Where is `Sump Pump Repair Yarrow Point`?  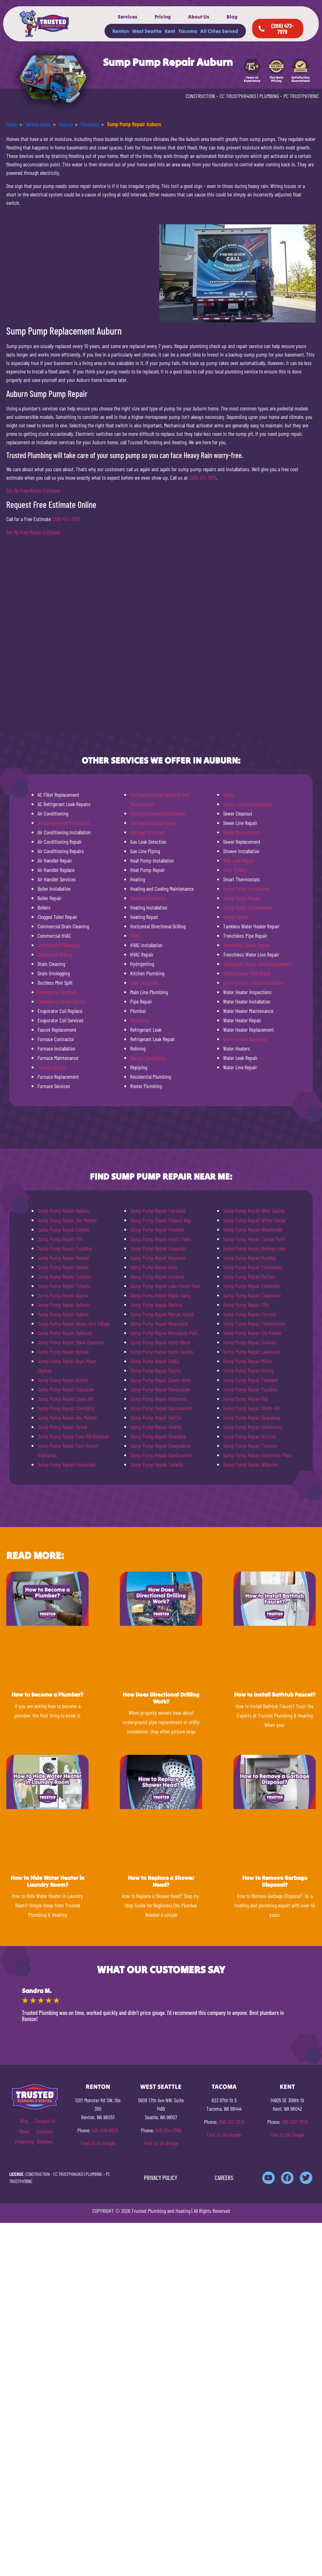
Sump Pump Repair Yarrow Point is located at coordinates (254, 1238).